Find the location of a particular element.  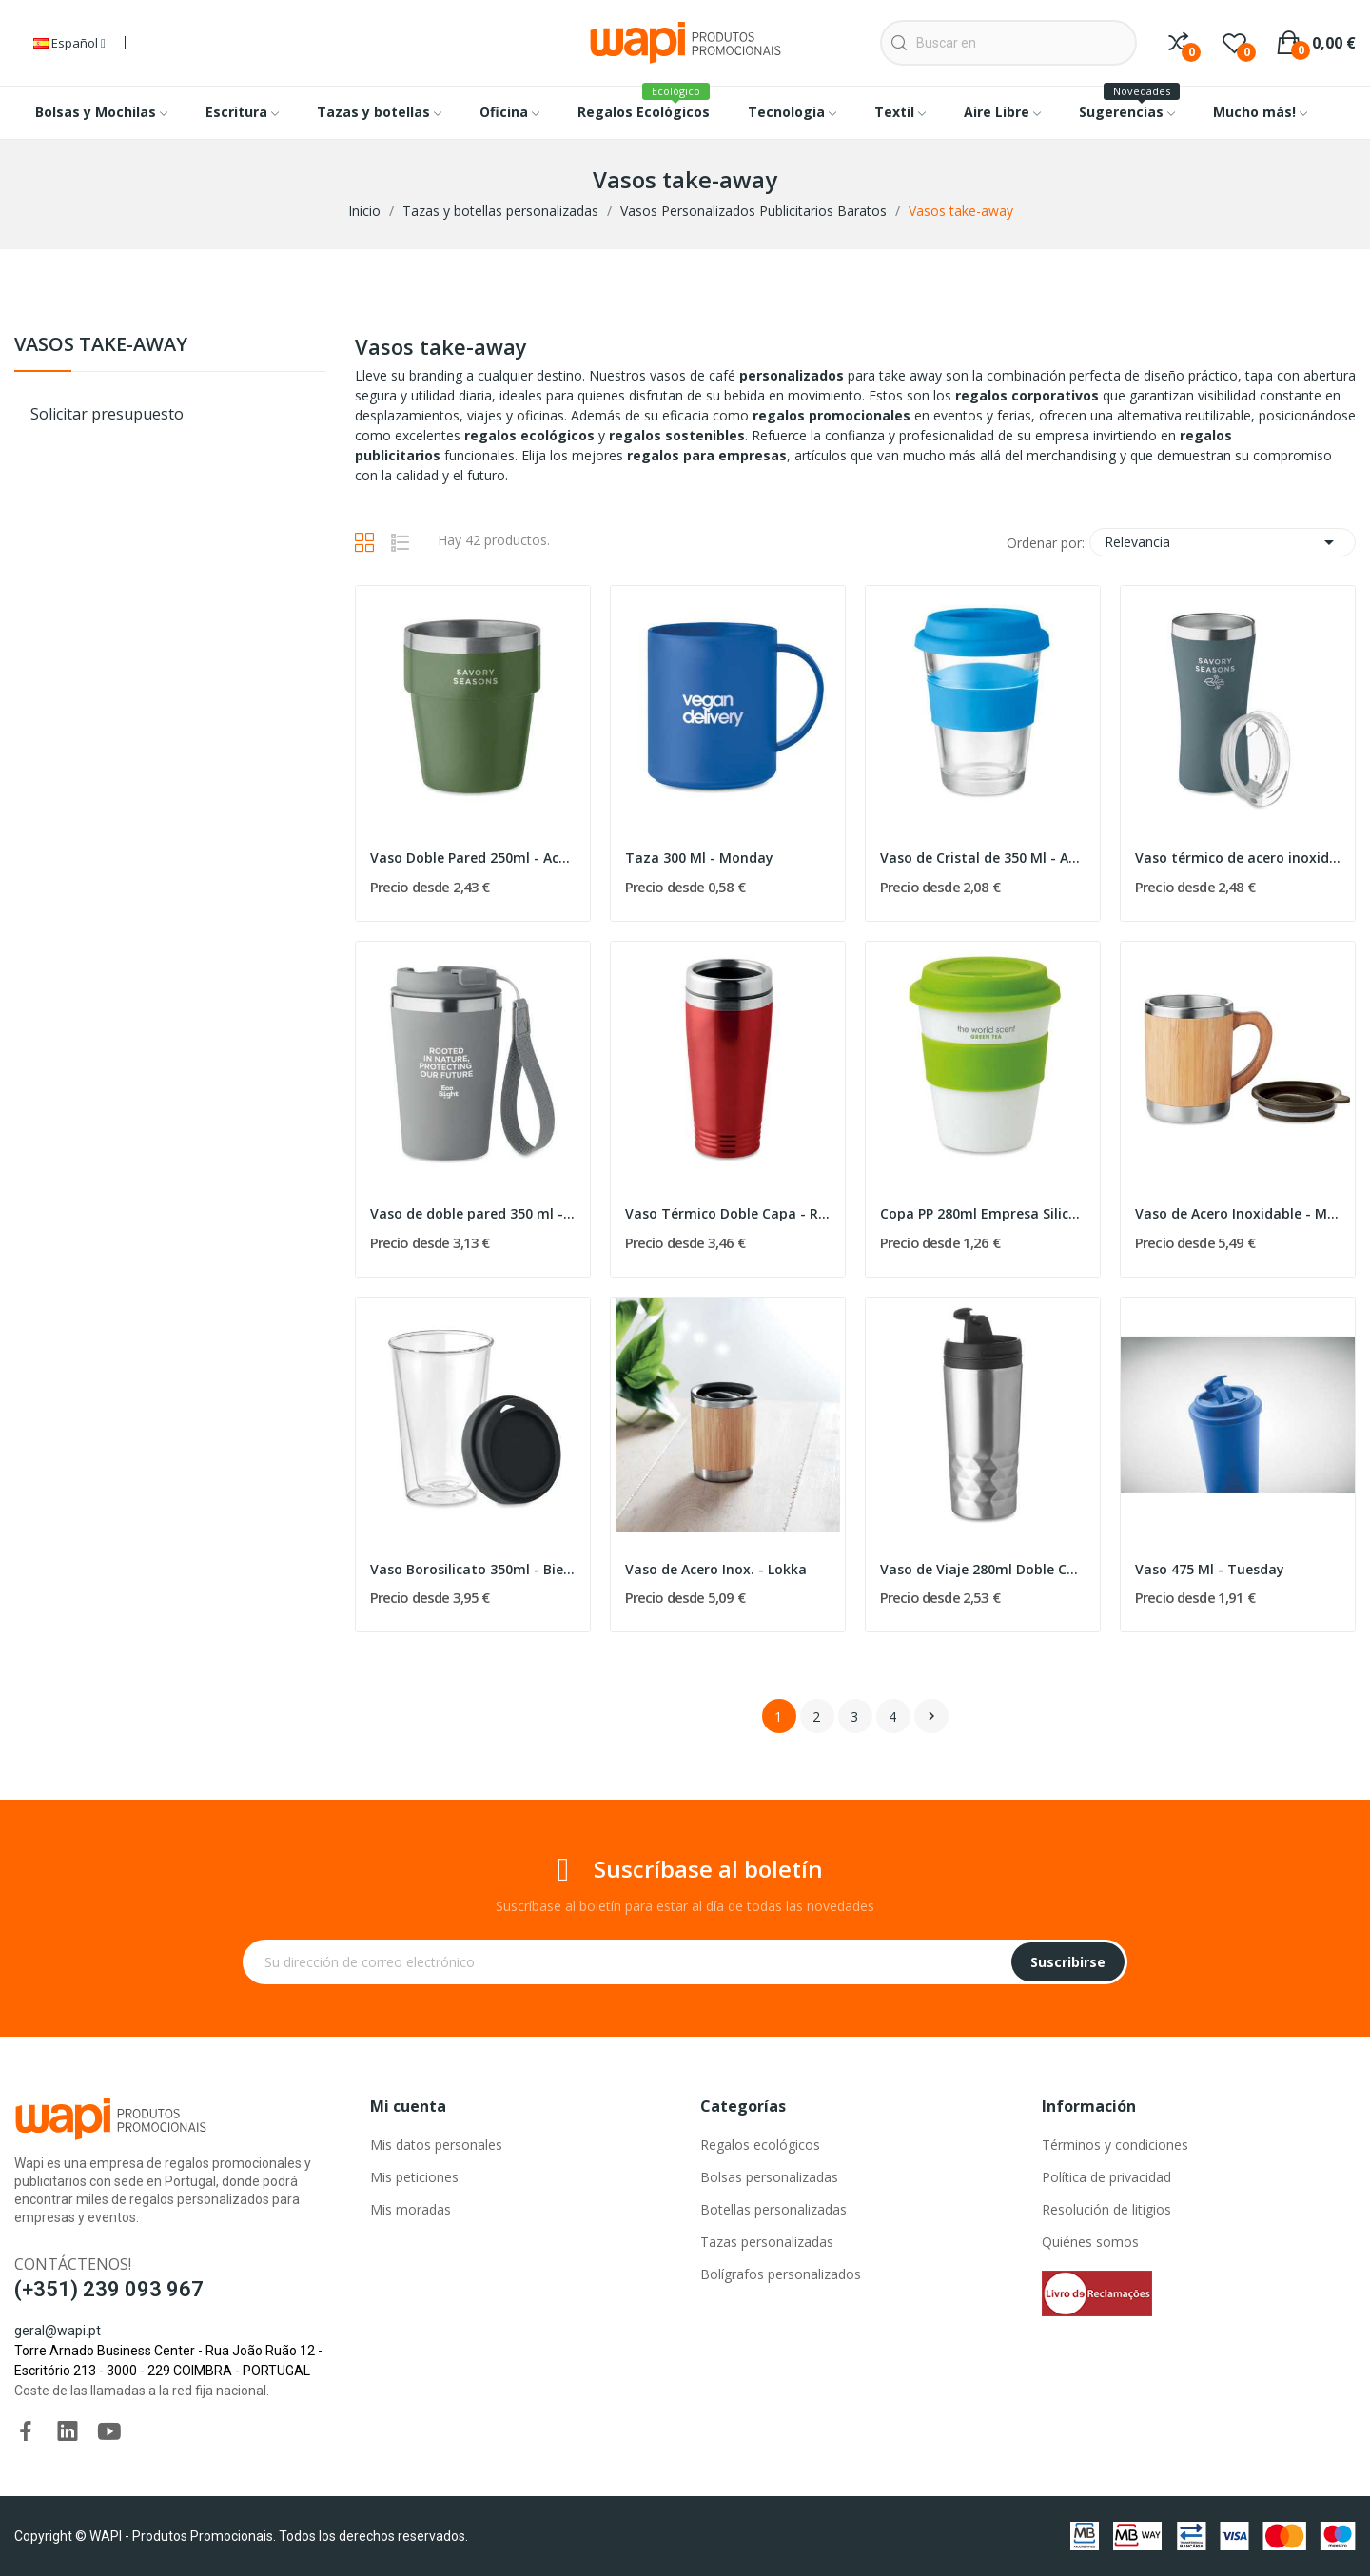

Bolsas personalizadas is located at coordinates (769, 2177).